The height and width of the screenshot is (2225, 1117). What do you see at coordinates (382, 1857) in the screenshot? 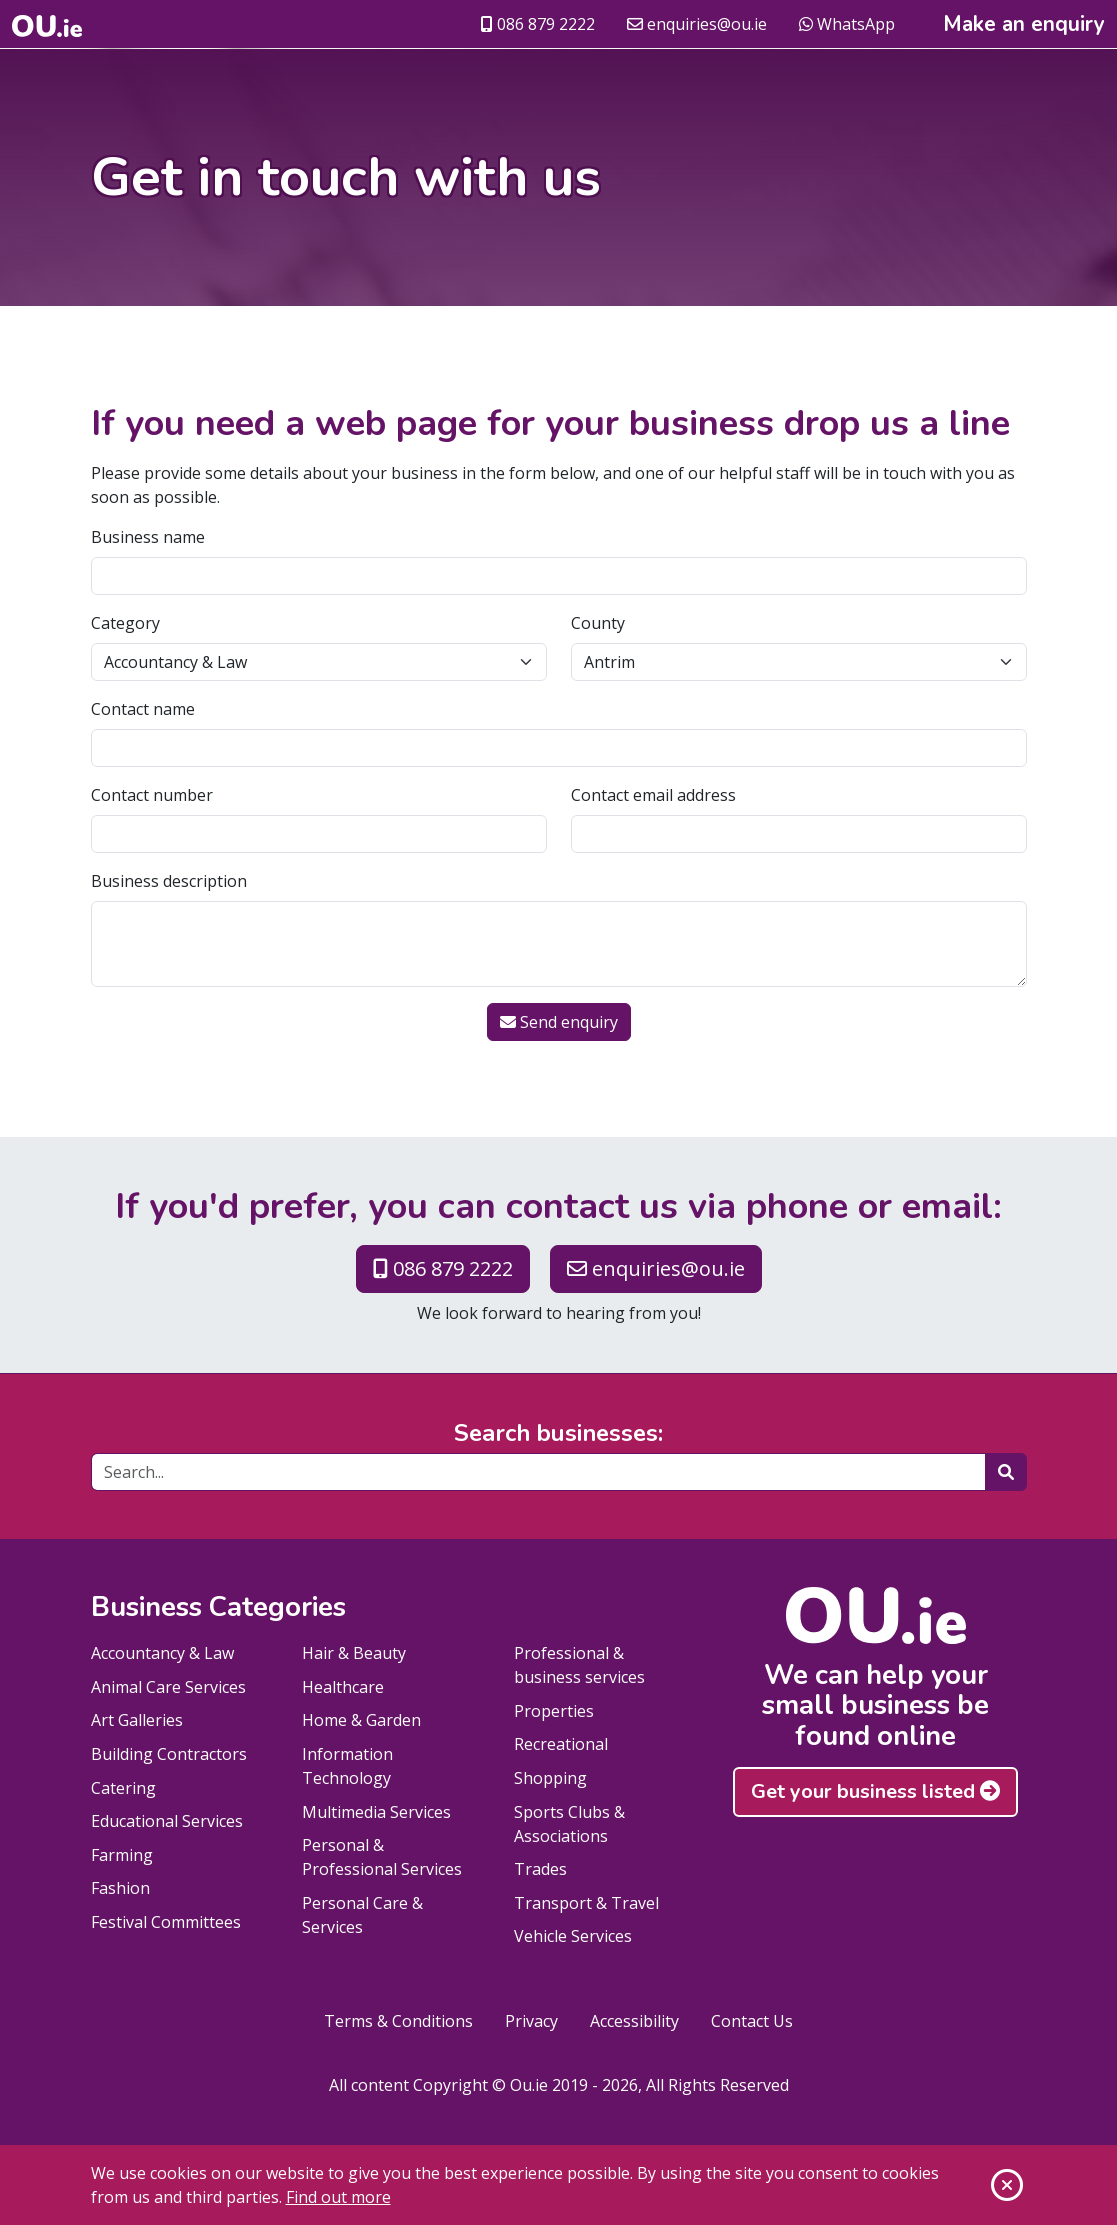
I see `Personal & Professional Services` at bounding box center [382, 1857].